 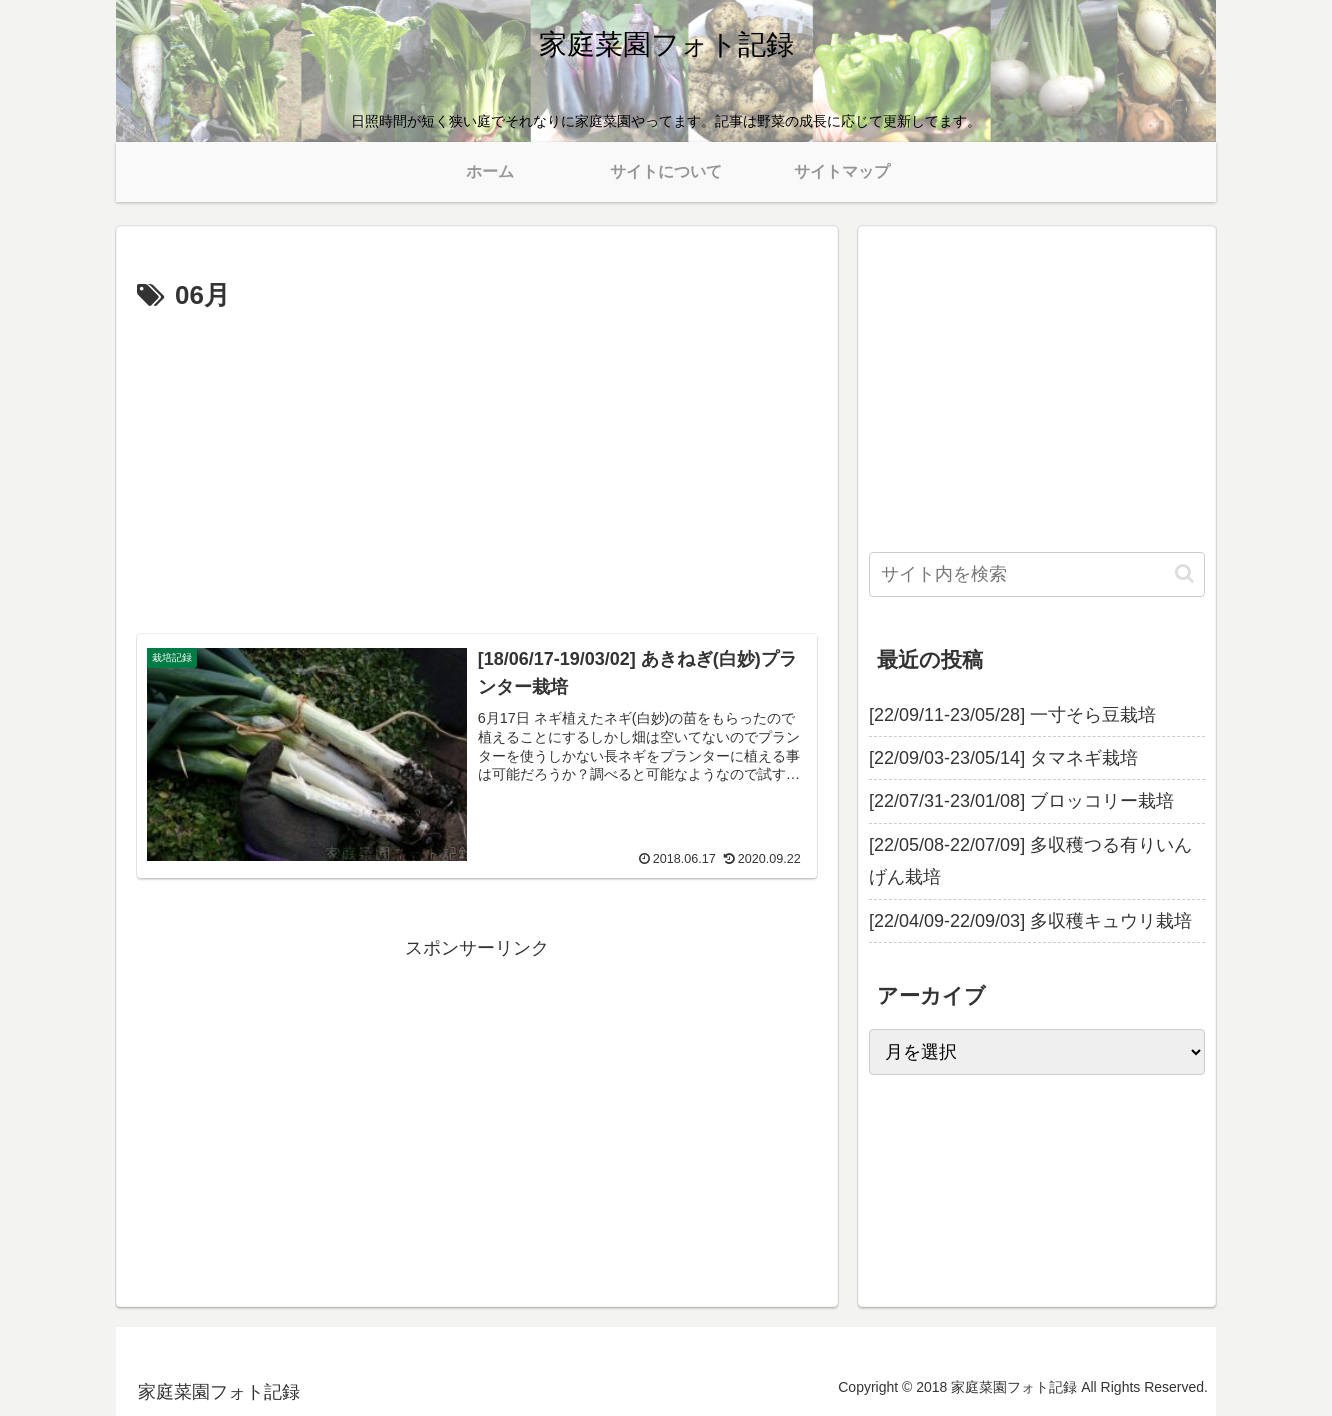 What do you see at coordinates (1030, 921) in the screenshot?
I see `[22/04/09-22/09/03] 多収穫キュウリ栽培` at bounding box center [1030, 921].